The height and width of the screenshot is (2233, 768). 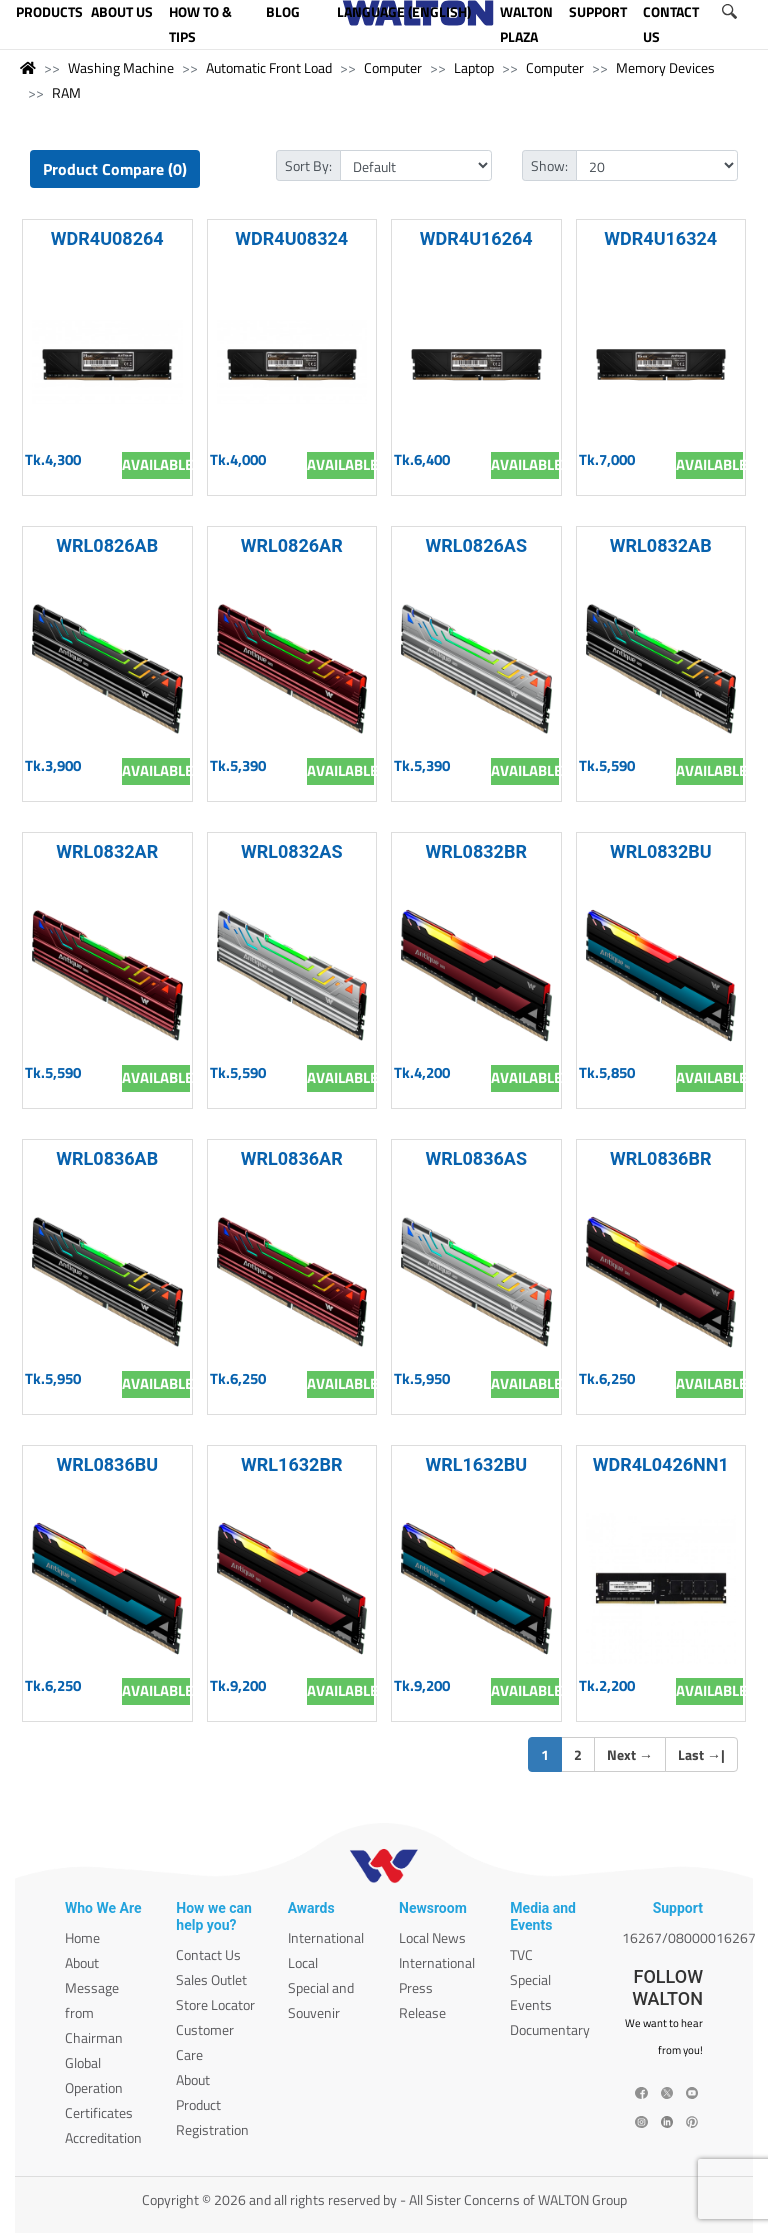 What do you see at coordinates (303, 1962) in the screenshot?
I see `Local` at bounding box center [303, 1962].